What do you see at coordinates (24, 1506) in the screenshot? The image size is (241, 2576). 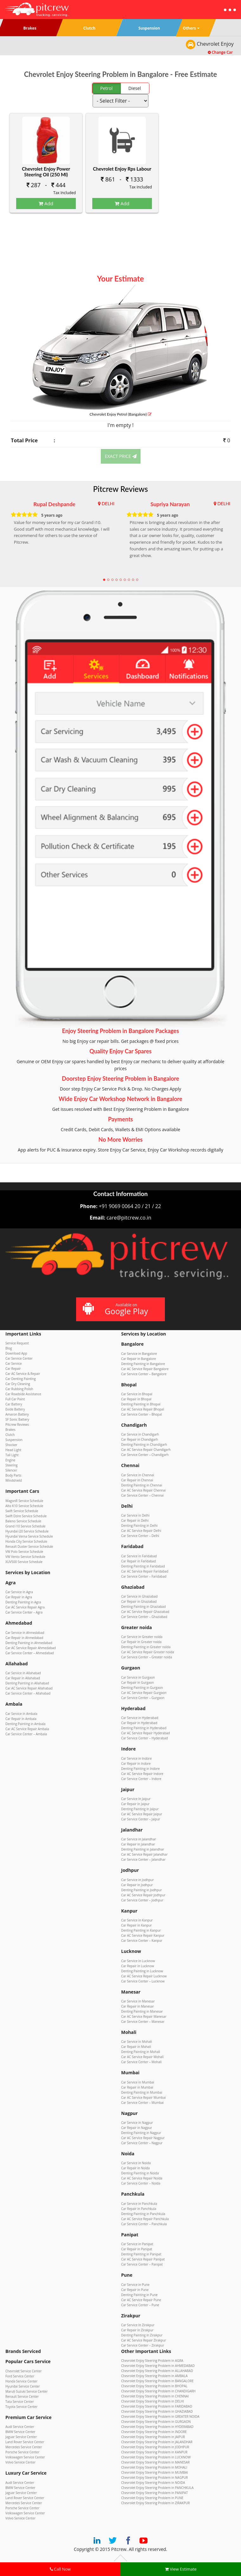 I see `Alto K10 Service Schedule` at bounding box center [24, 1506].